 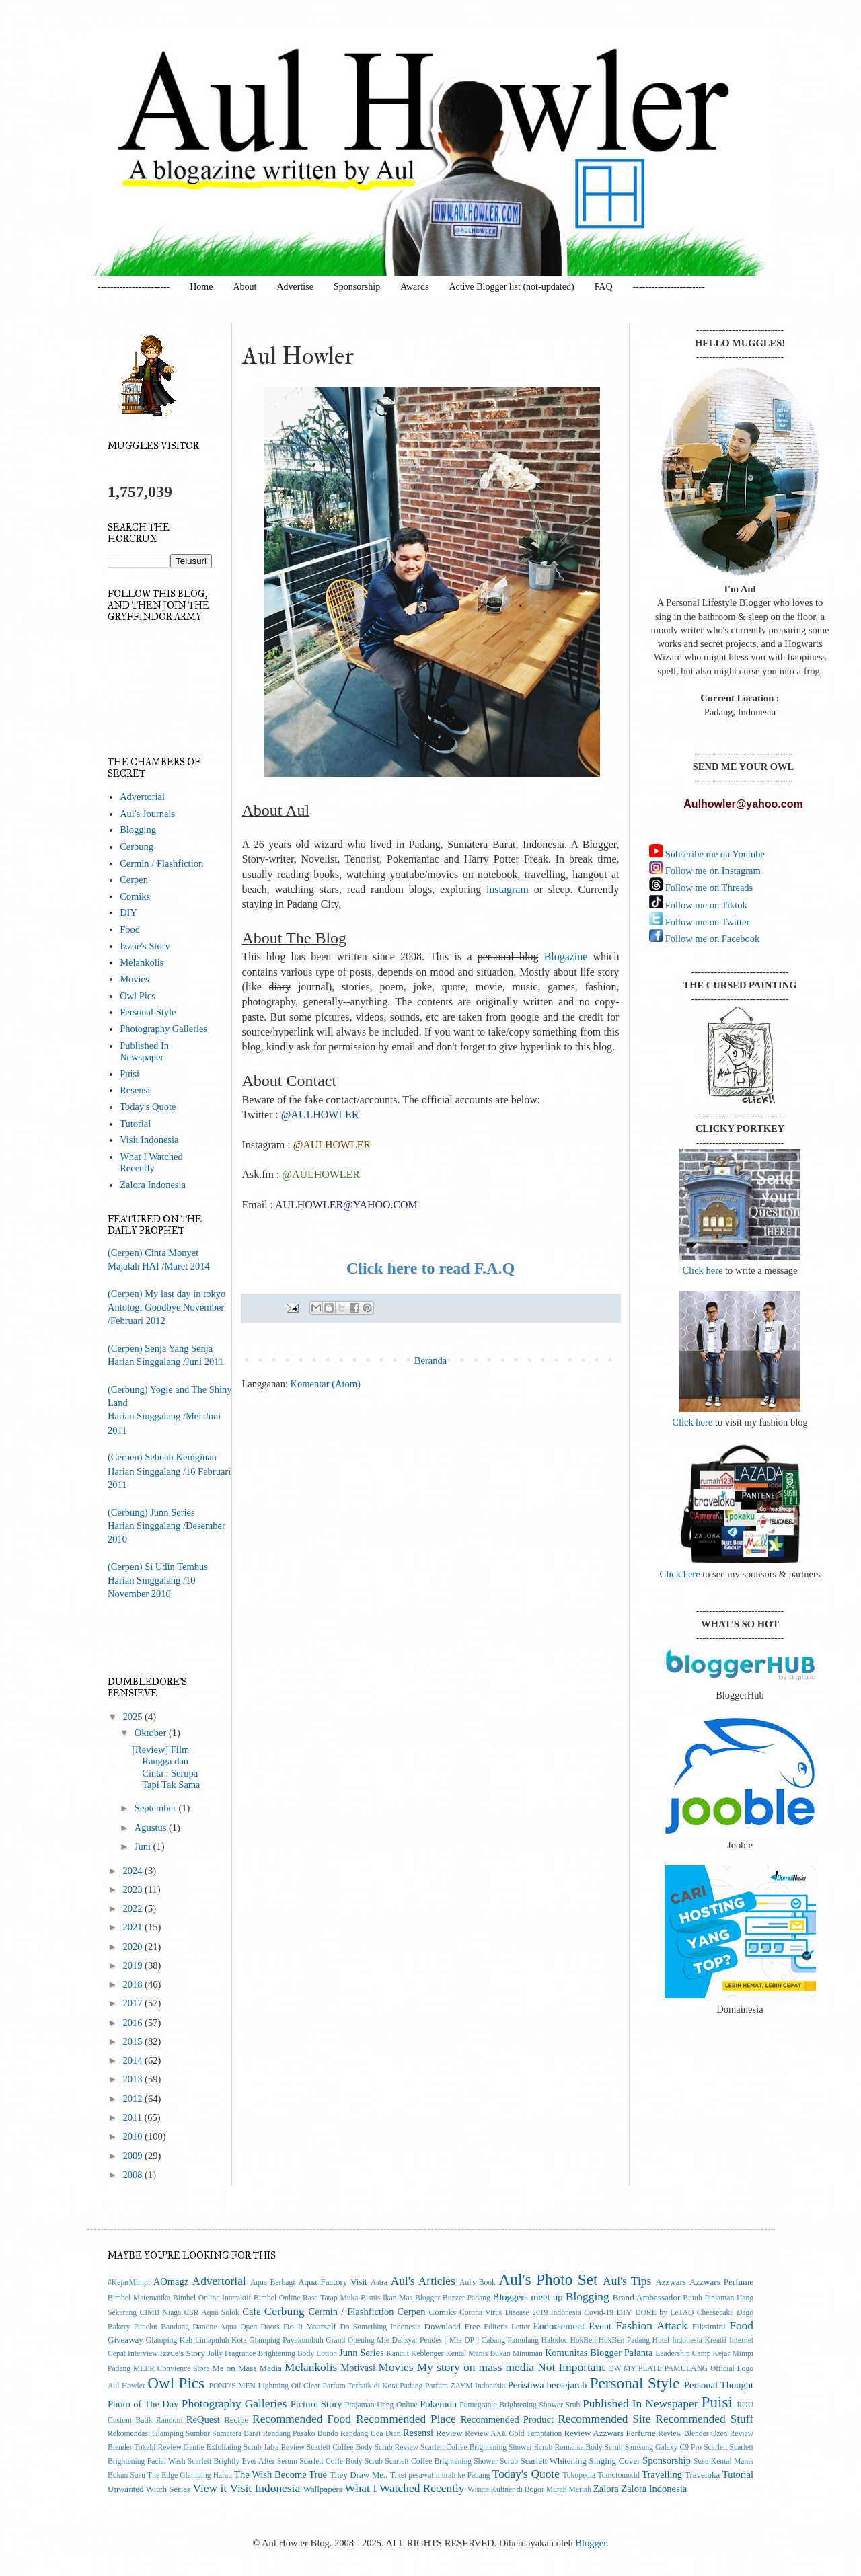 I want to click on Aqua Berbagi, so click(x=272, y=2282).